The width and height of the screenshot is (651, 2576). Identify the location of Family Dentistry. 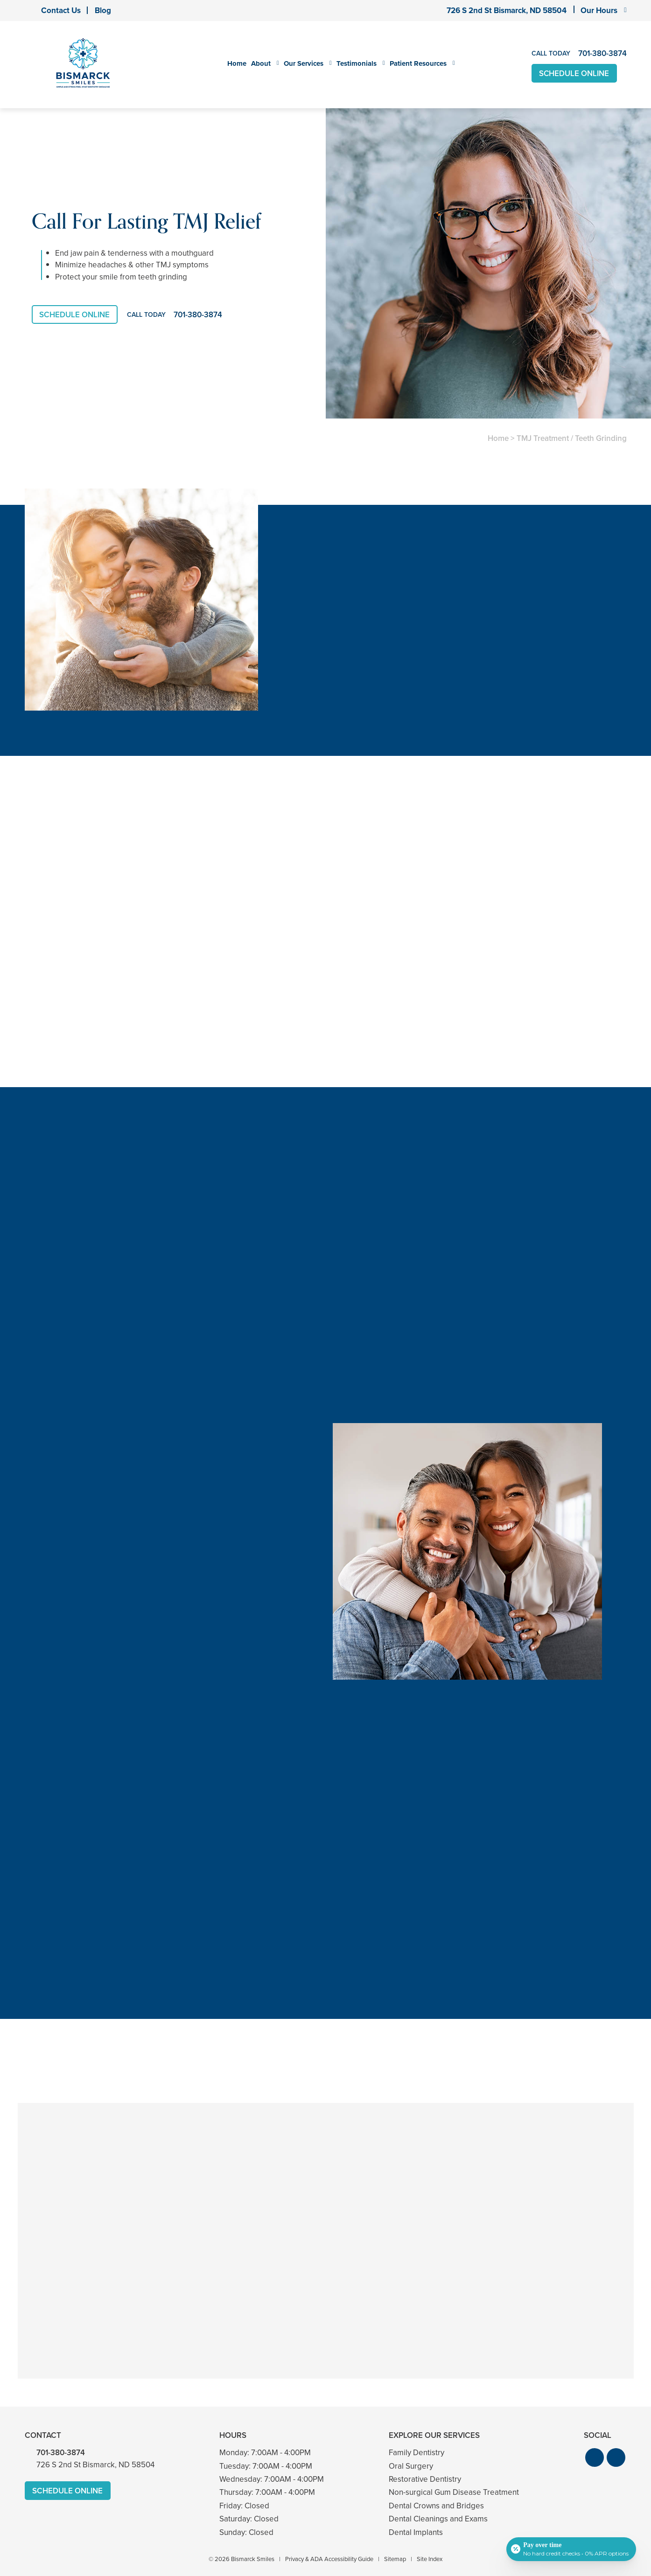
(416, 2450).